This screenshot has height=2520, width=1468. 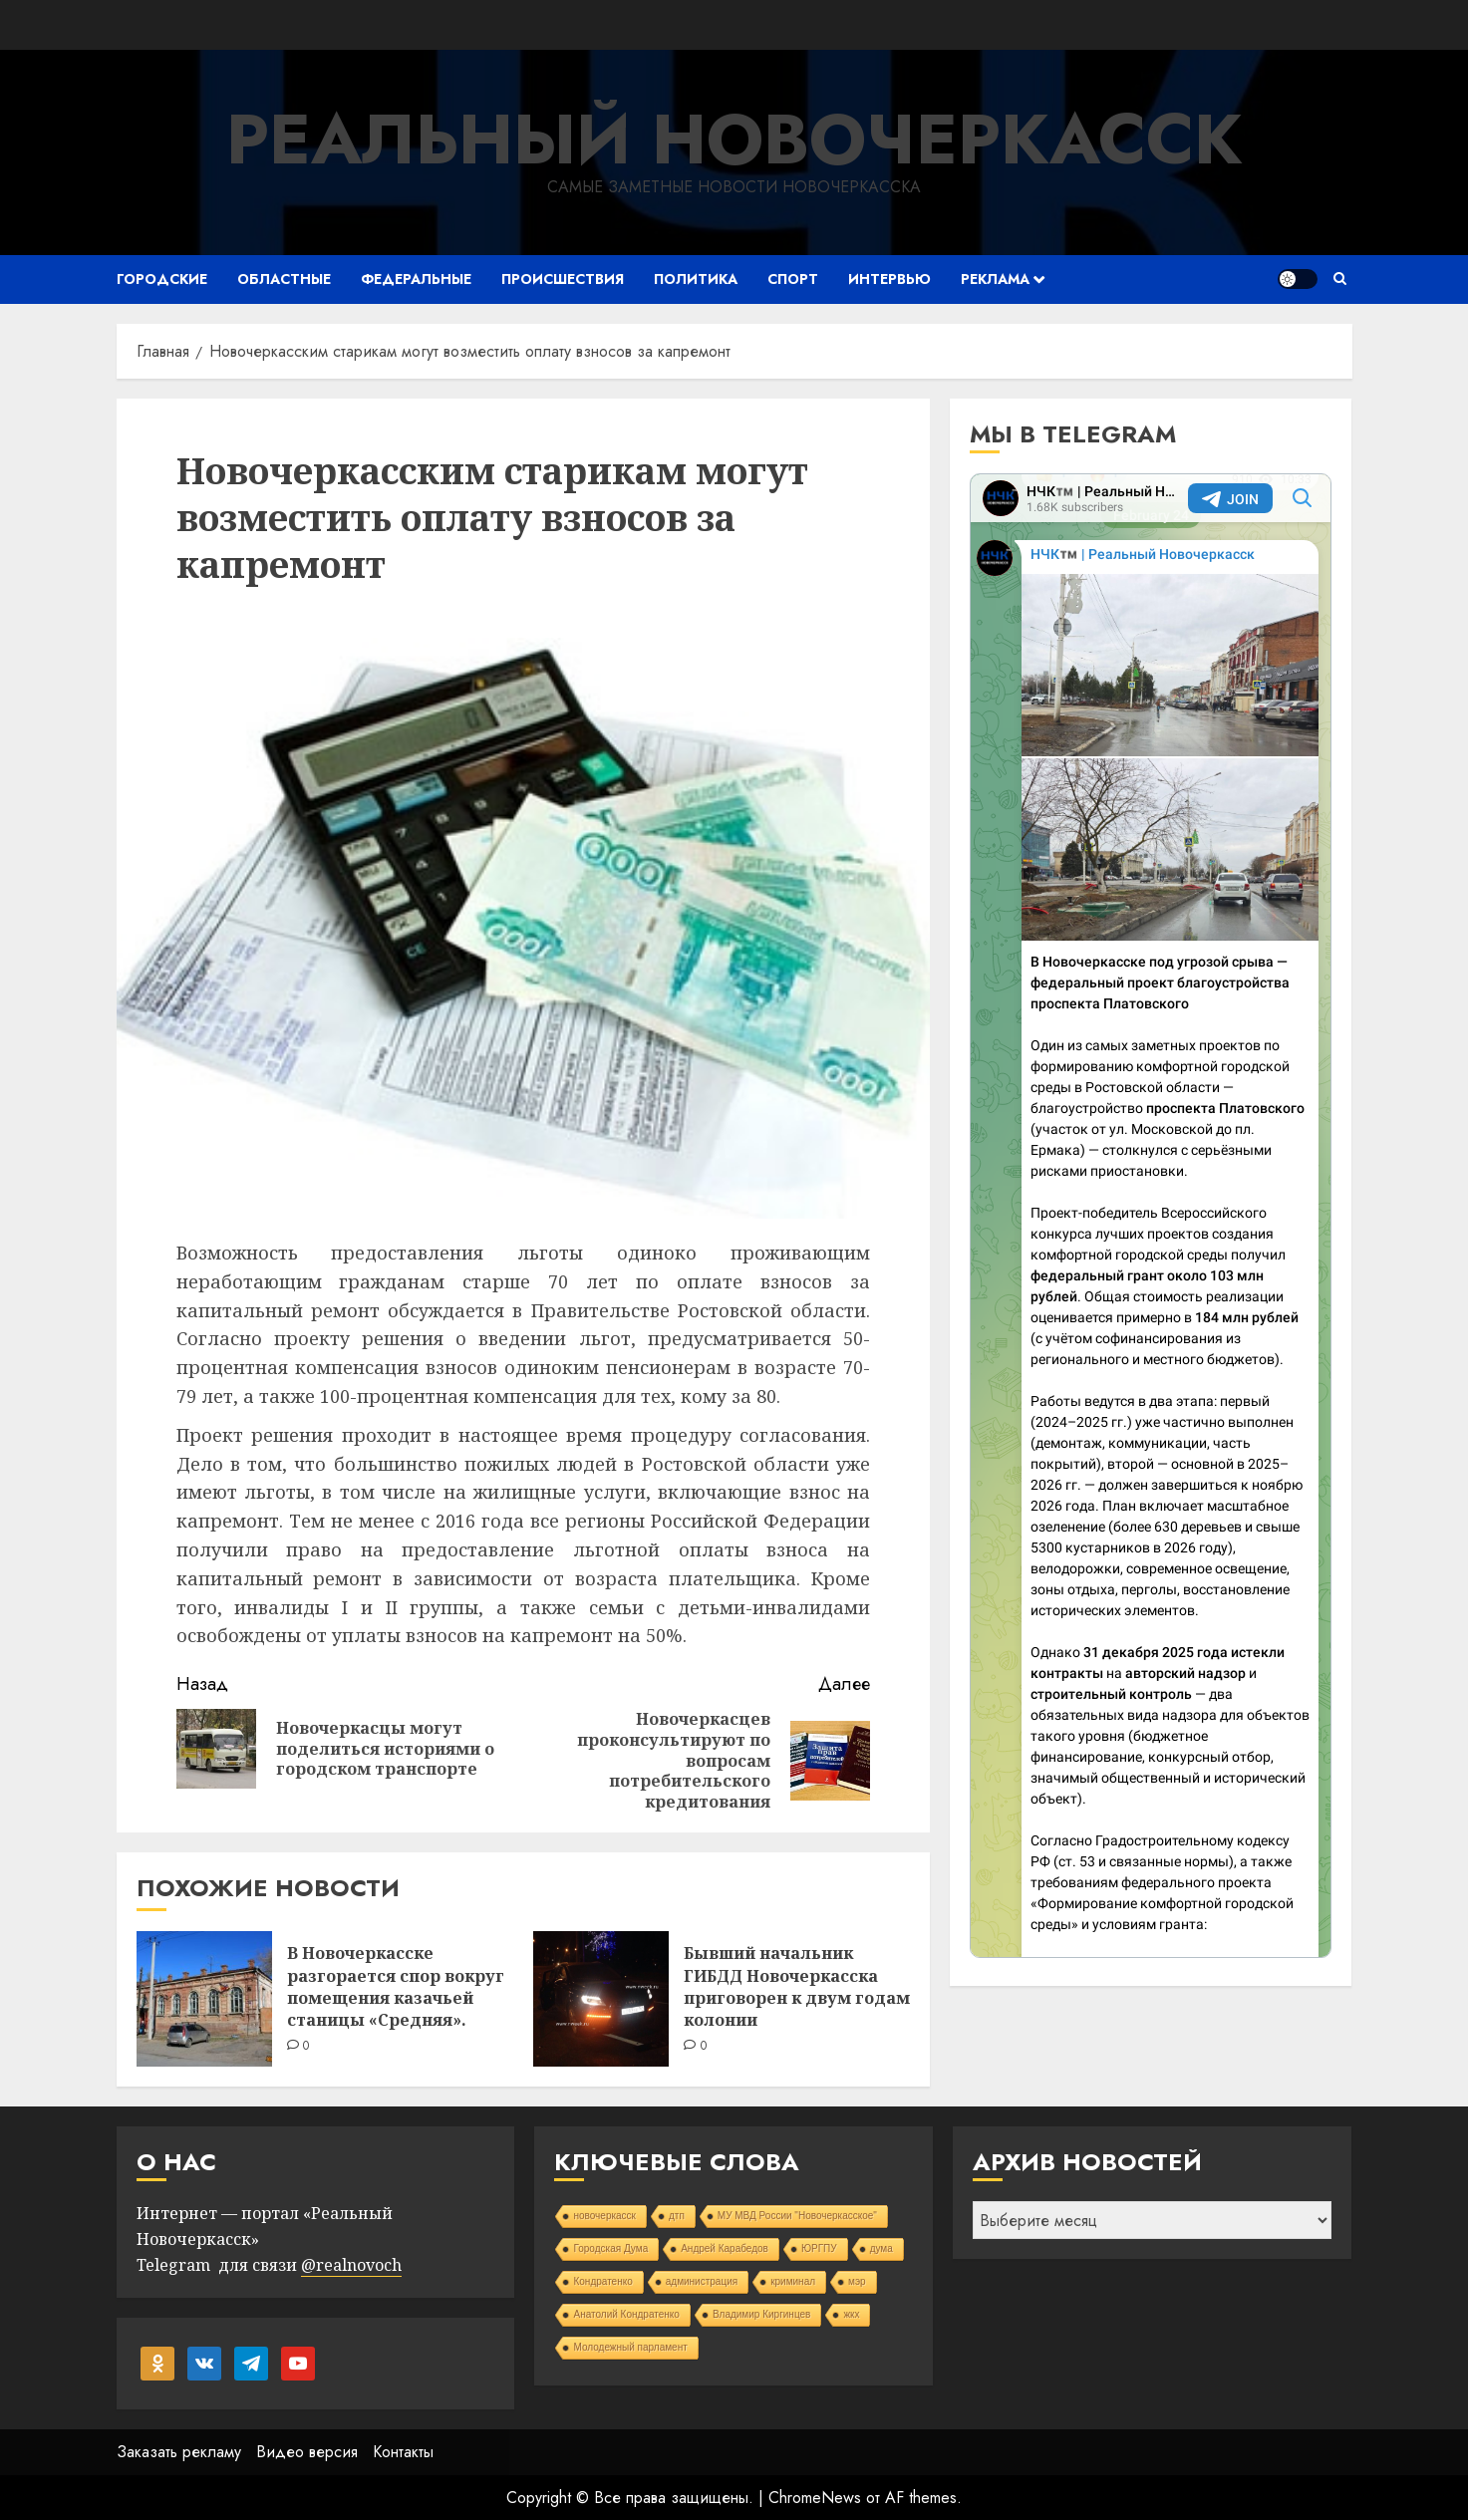 I want to click on Интервью, so click(x=889, y=279).